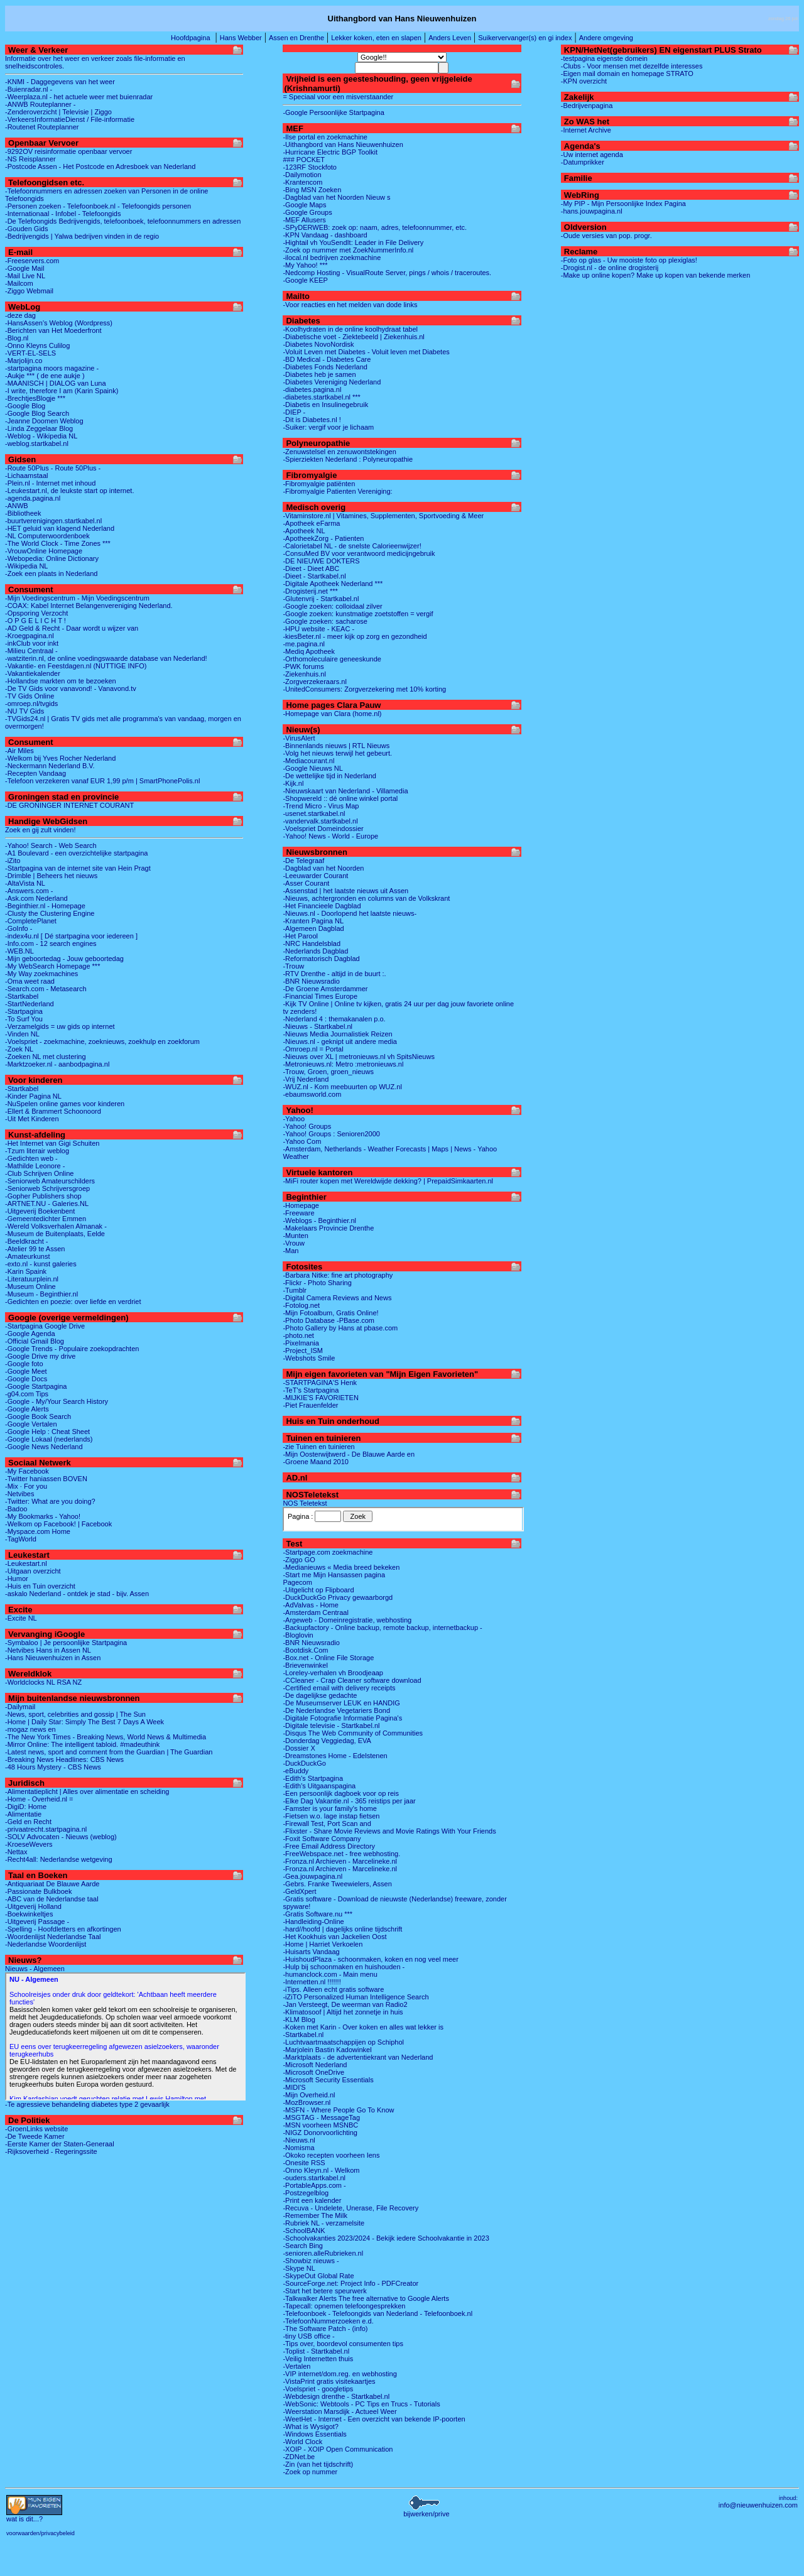 The height and width of the screenshot is (2576, 804). What do you see at coordinates (325, 235) in the screenshot?
I see `-KPN Vandaag - dashboard` at bounding box center [325, 235].